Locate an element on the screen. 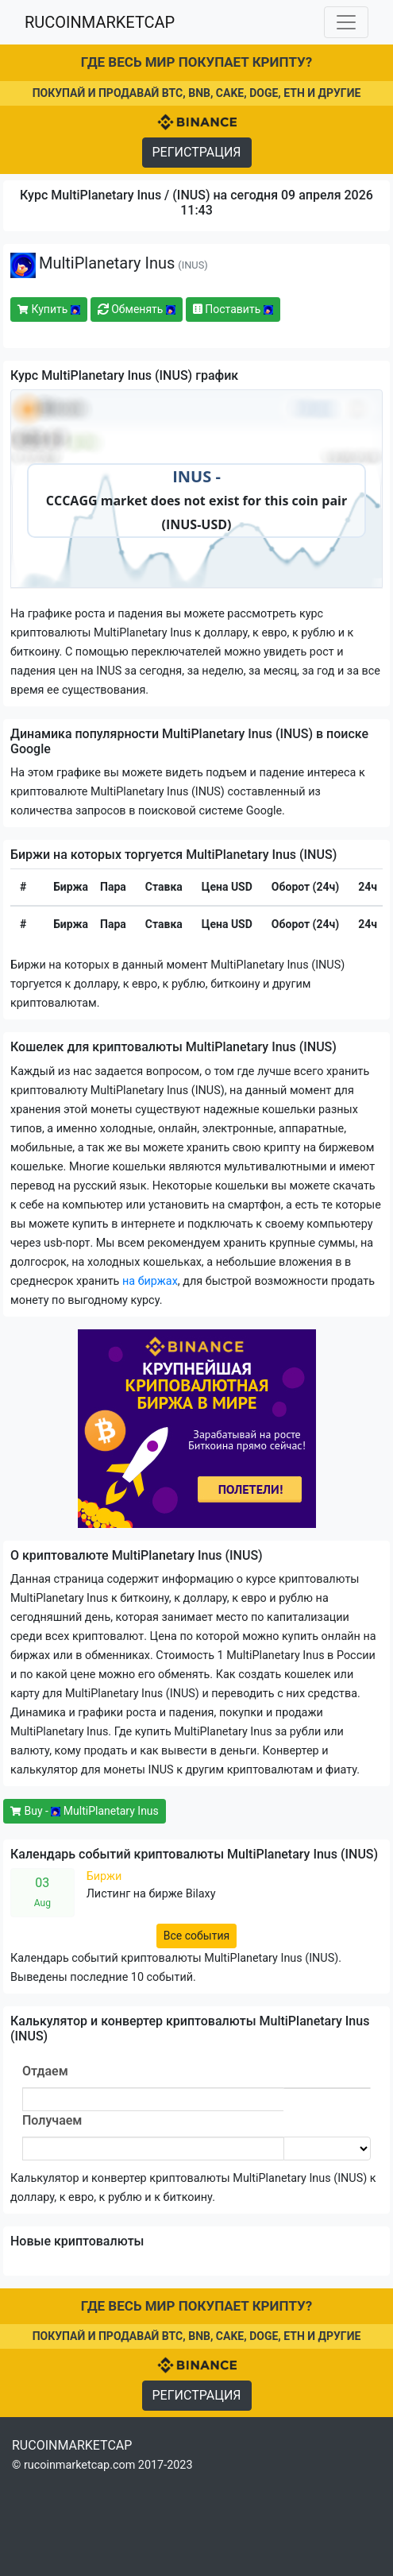 This screenshot has height=2576, width=393. Обменять is located at coordinates (136, 309).